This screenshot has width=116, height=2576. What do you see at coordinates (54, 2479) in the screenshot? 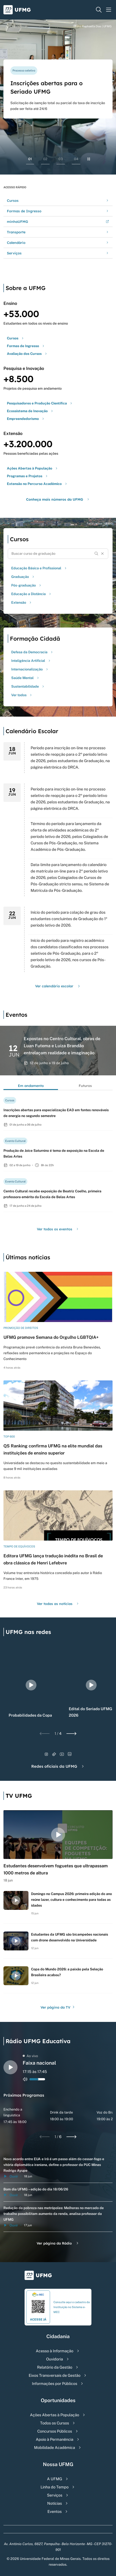
I see `A UFMG` at bounding box center [54, 2479].